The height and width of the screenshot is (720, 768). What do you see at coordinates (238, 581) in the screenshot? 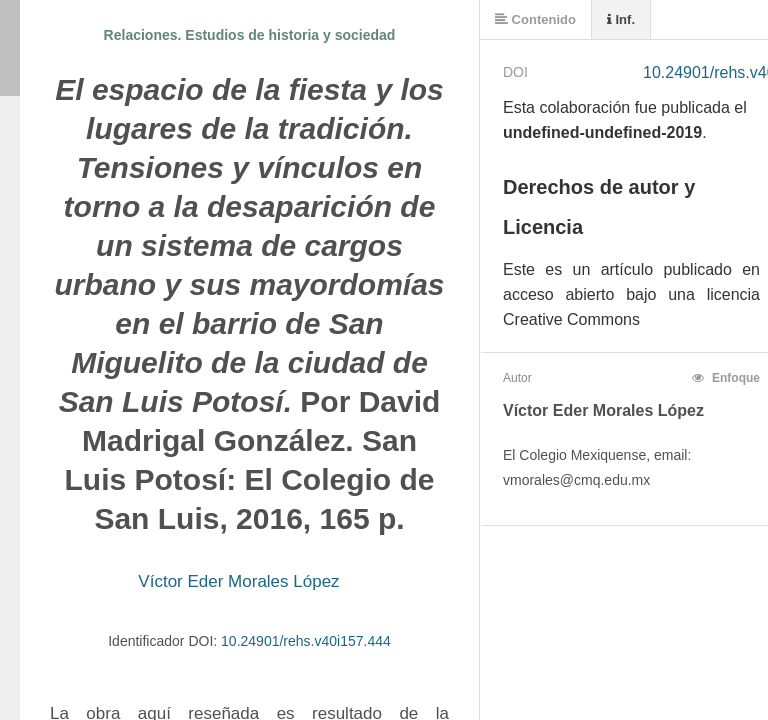
I see `Víctor Eder Morales López` at bounding box center [238, 581].